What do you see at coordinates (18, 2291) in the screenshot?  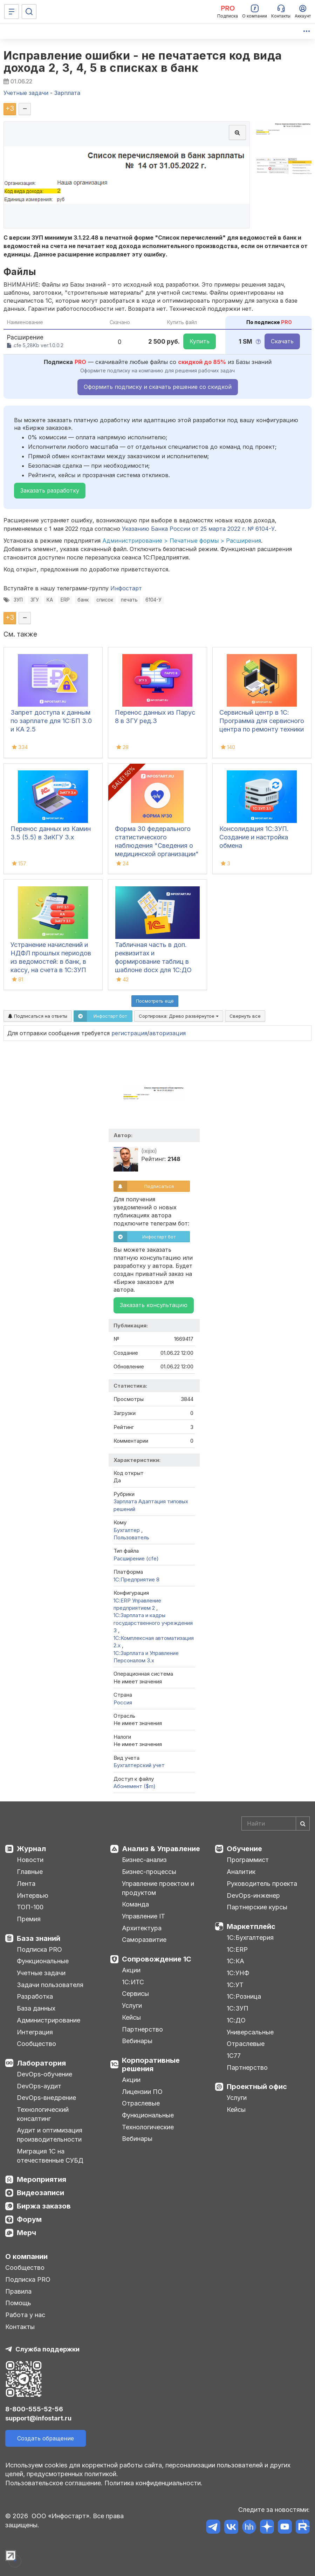 I see `Правила` at bounding box center [18, 2291].